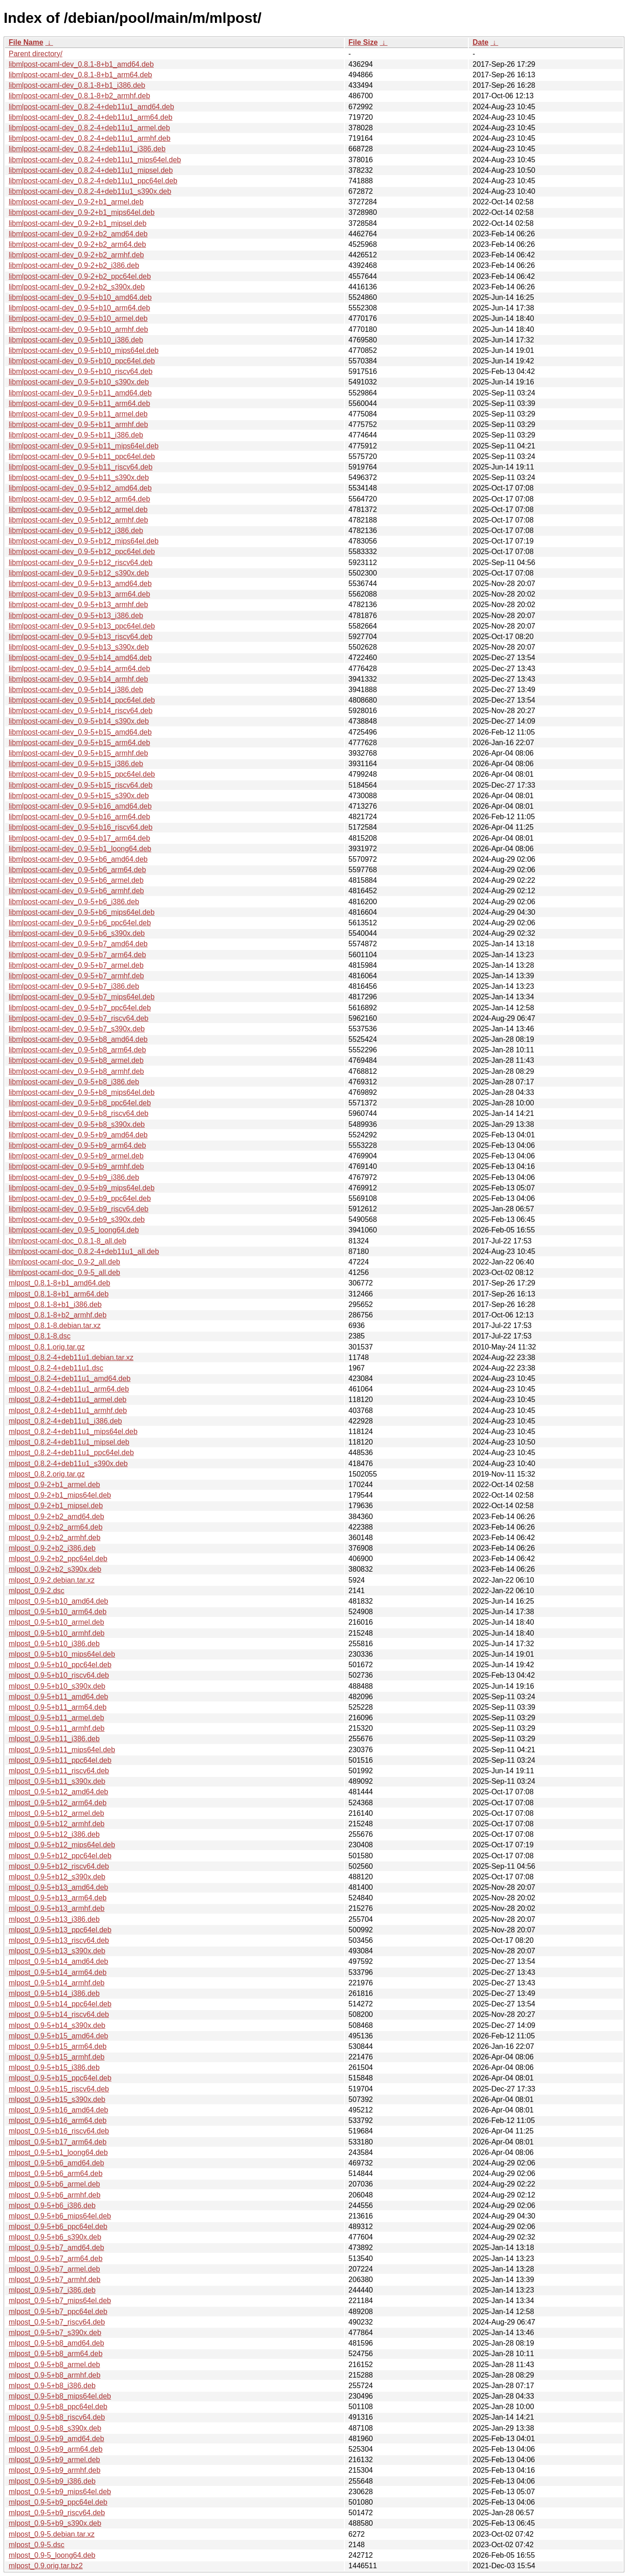  Describe the element at coordinates (76, 1156) in the screenshot. I see `libmlpost-ocaml-dev_0.9-5+b9_armel.deb` at that location.